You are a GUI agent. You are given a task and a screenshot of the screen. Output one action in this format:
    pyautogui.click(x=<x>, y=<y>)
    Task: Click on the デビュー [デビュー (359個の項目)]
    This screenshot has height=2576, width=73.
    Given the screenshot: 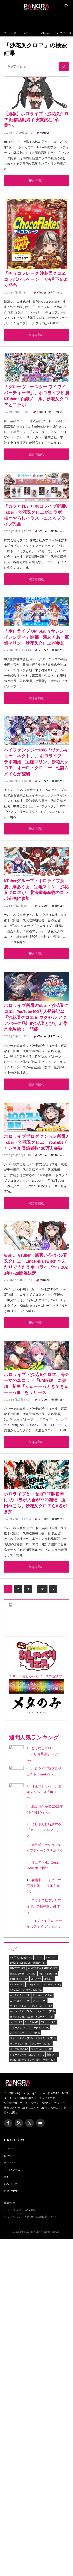 What is the action you would take?
    pyautogui.click(x=48, y=2022)
    